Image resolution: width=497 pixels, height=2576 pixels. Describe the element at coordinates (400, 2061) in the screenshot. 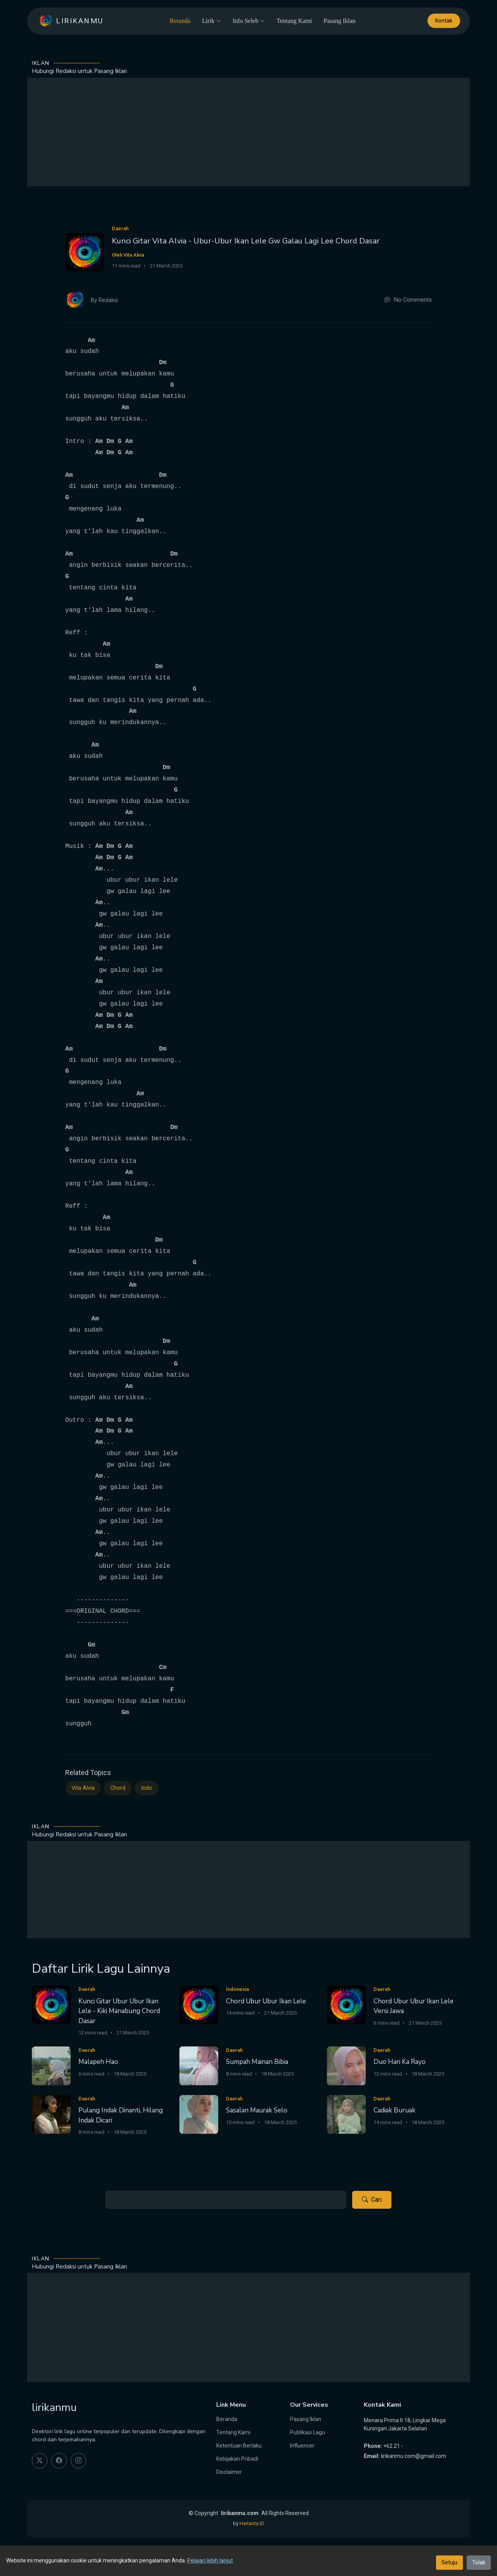

I see `Duo Hari Ka Rayo` at that location.